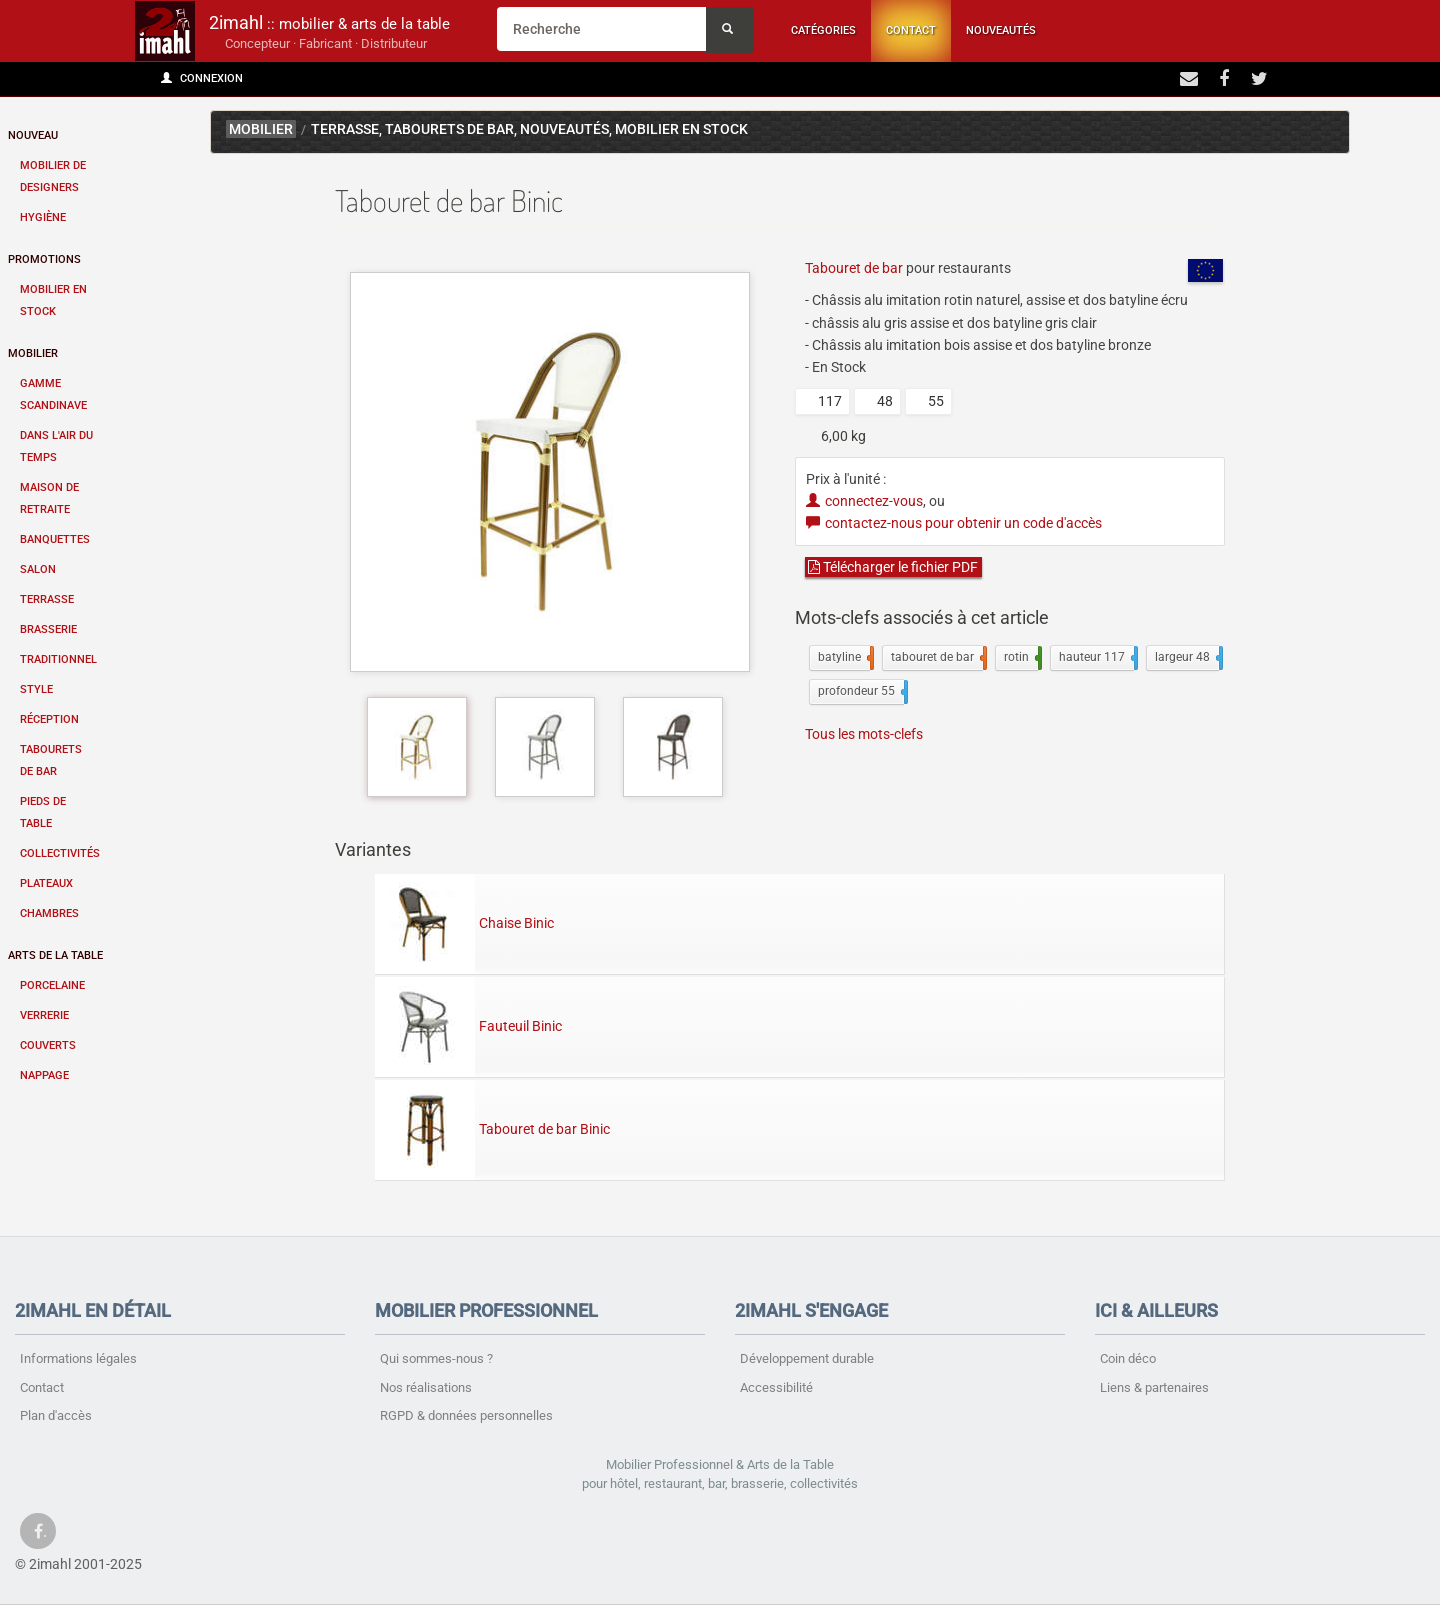  Describe the element at coordinates (844, 658) in the screenshot. I see `batyline` at that location.